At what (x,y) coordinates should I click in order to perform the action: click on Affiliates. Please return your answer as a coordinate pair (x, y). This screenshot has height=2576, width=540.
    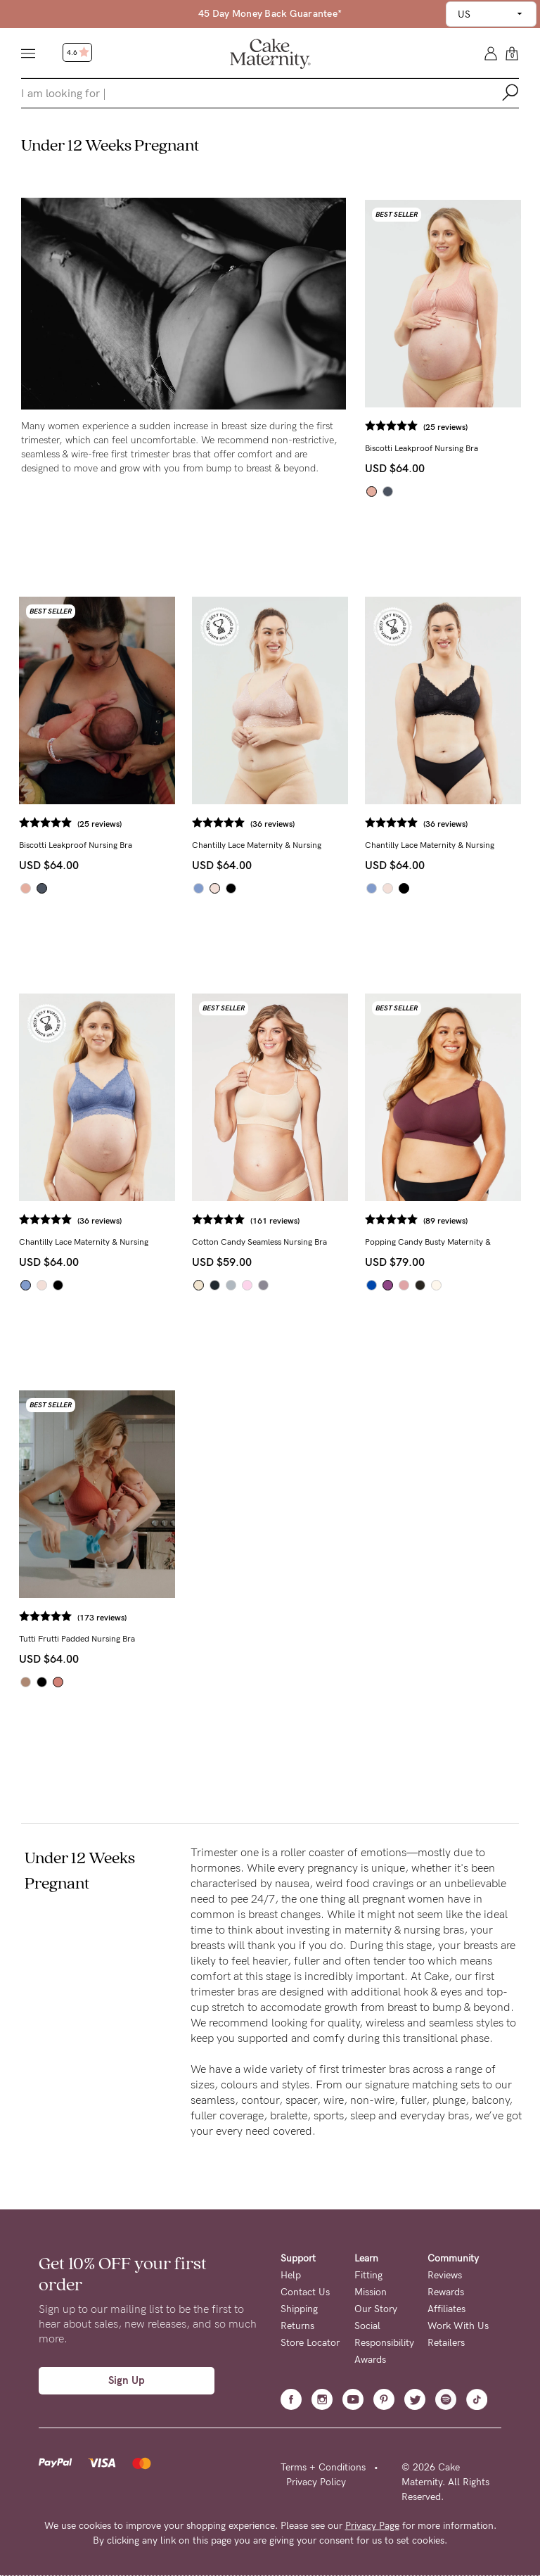
    Looking at the image, I should click on (446, 2309).